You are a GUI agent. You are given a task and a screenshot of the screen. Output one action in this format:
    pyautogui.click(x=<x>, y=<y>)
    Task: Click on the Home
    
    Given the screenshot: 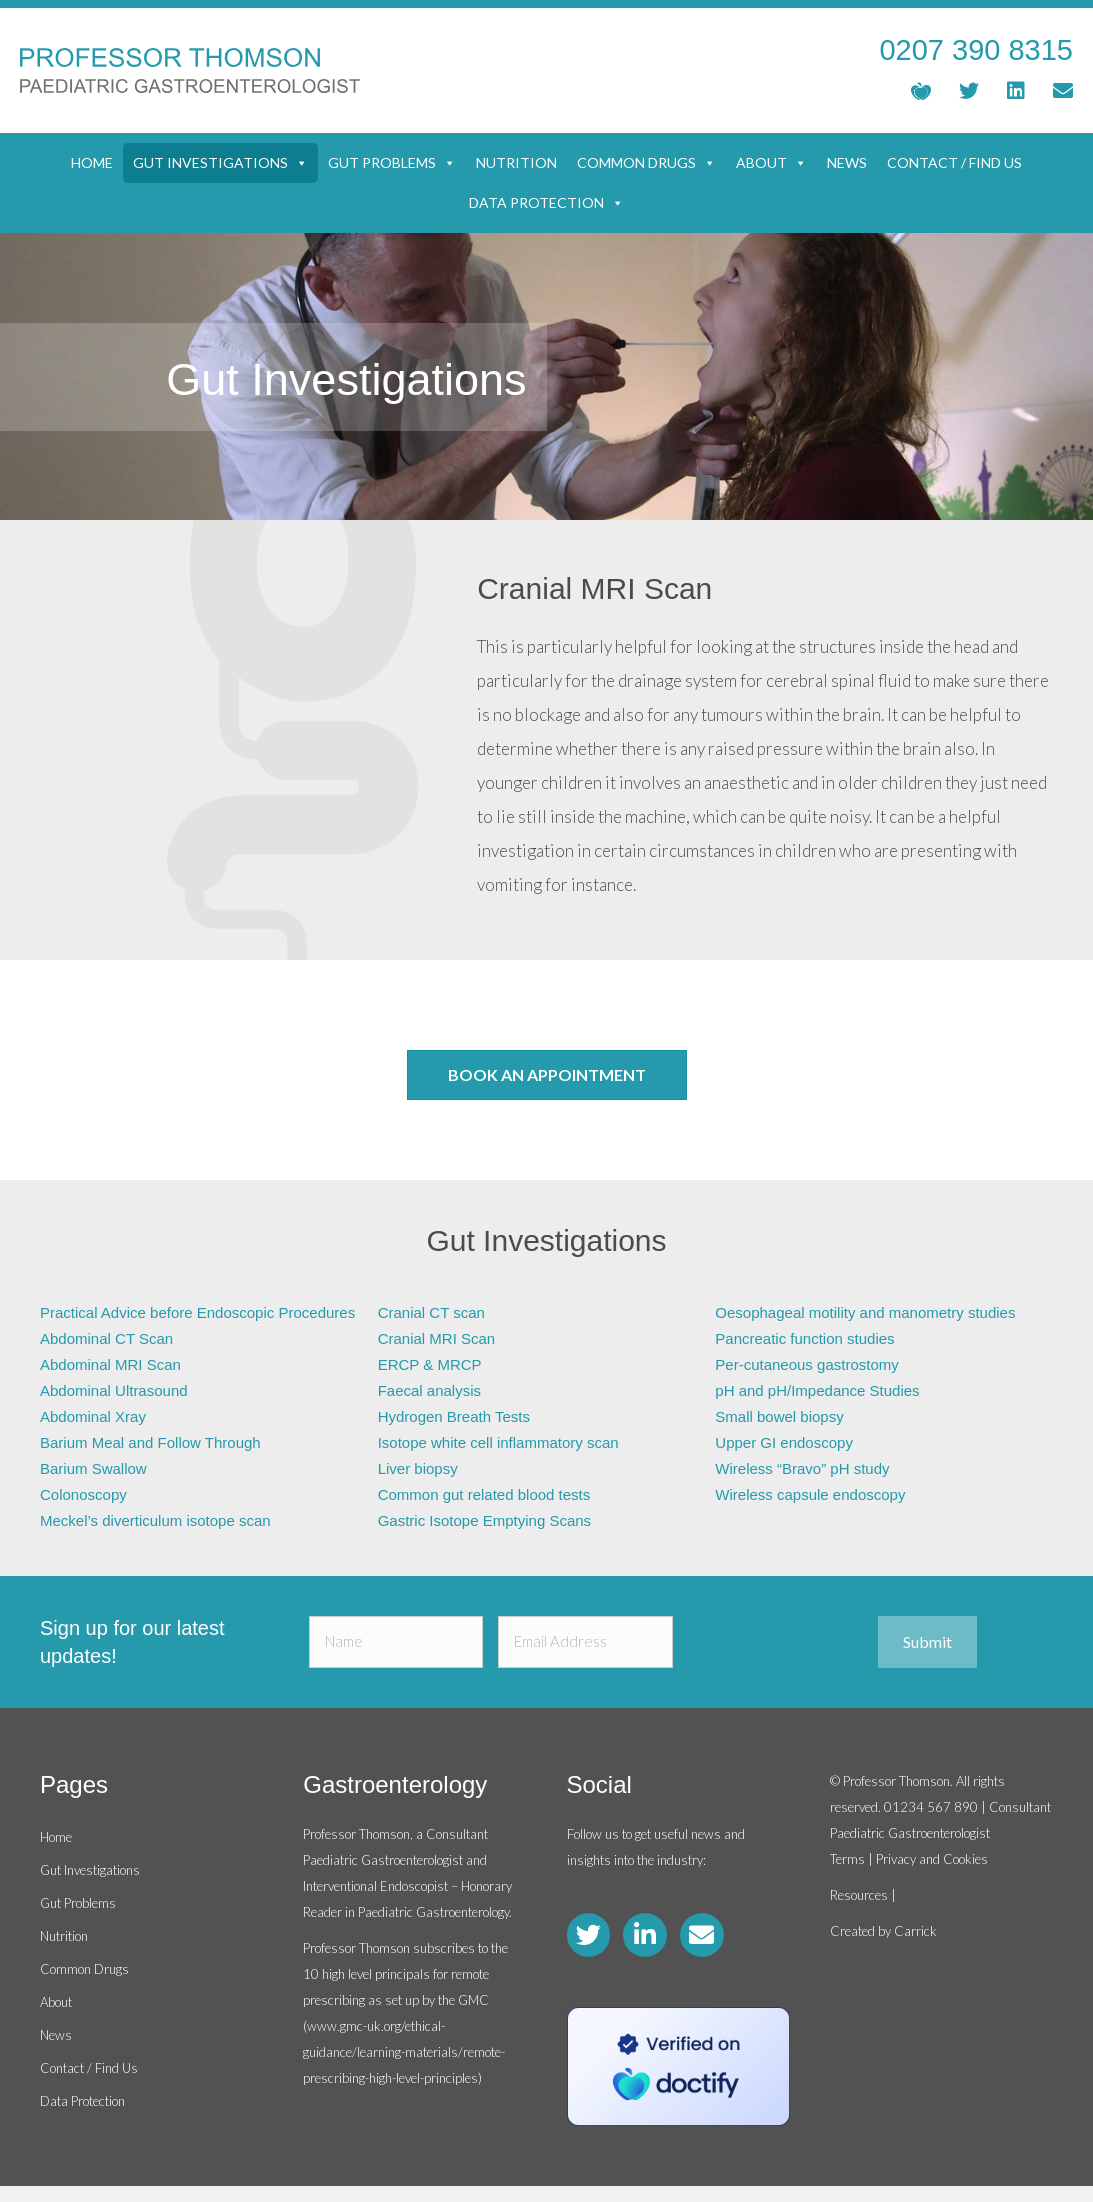 What is the action you would take?
    pyautogui.click(x=92, y=162)
    